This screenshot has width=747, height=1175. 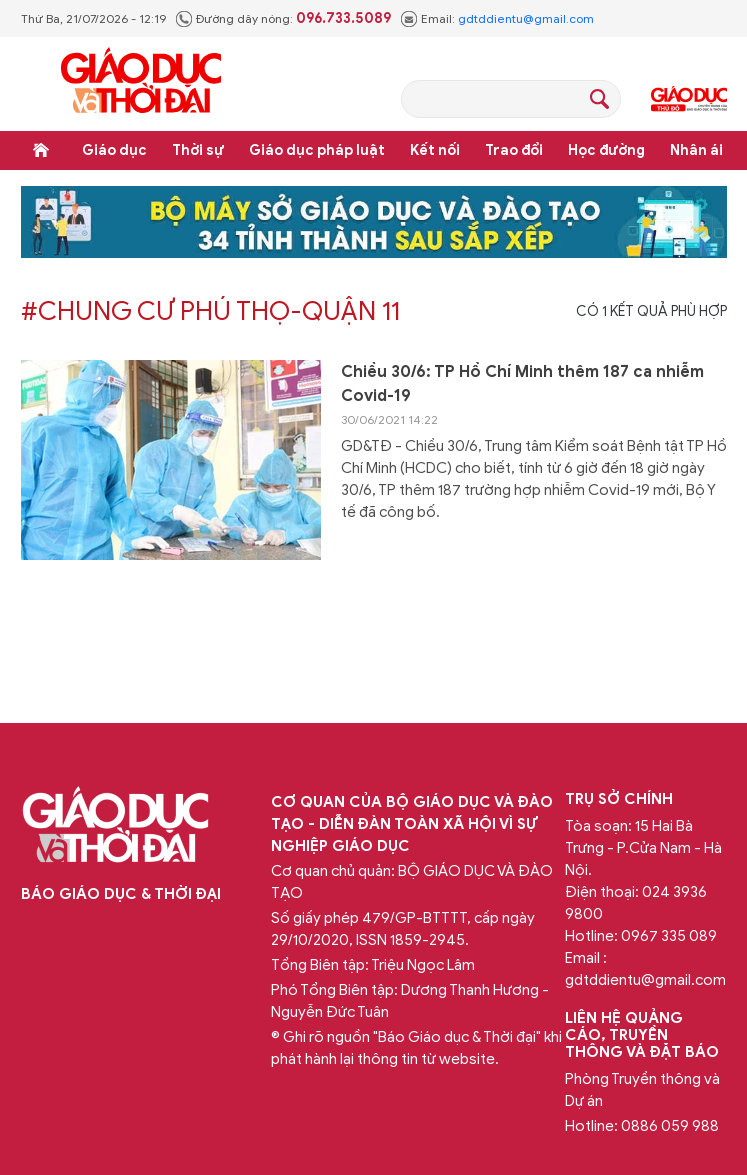 I want to click on Giáo dục Thủ đô, so click(x=689, y=99).